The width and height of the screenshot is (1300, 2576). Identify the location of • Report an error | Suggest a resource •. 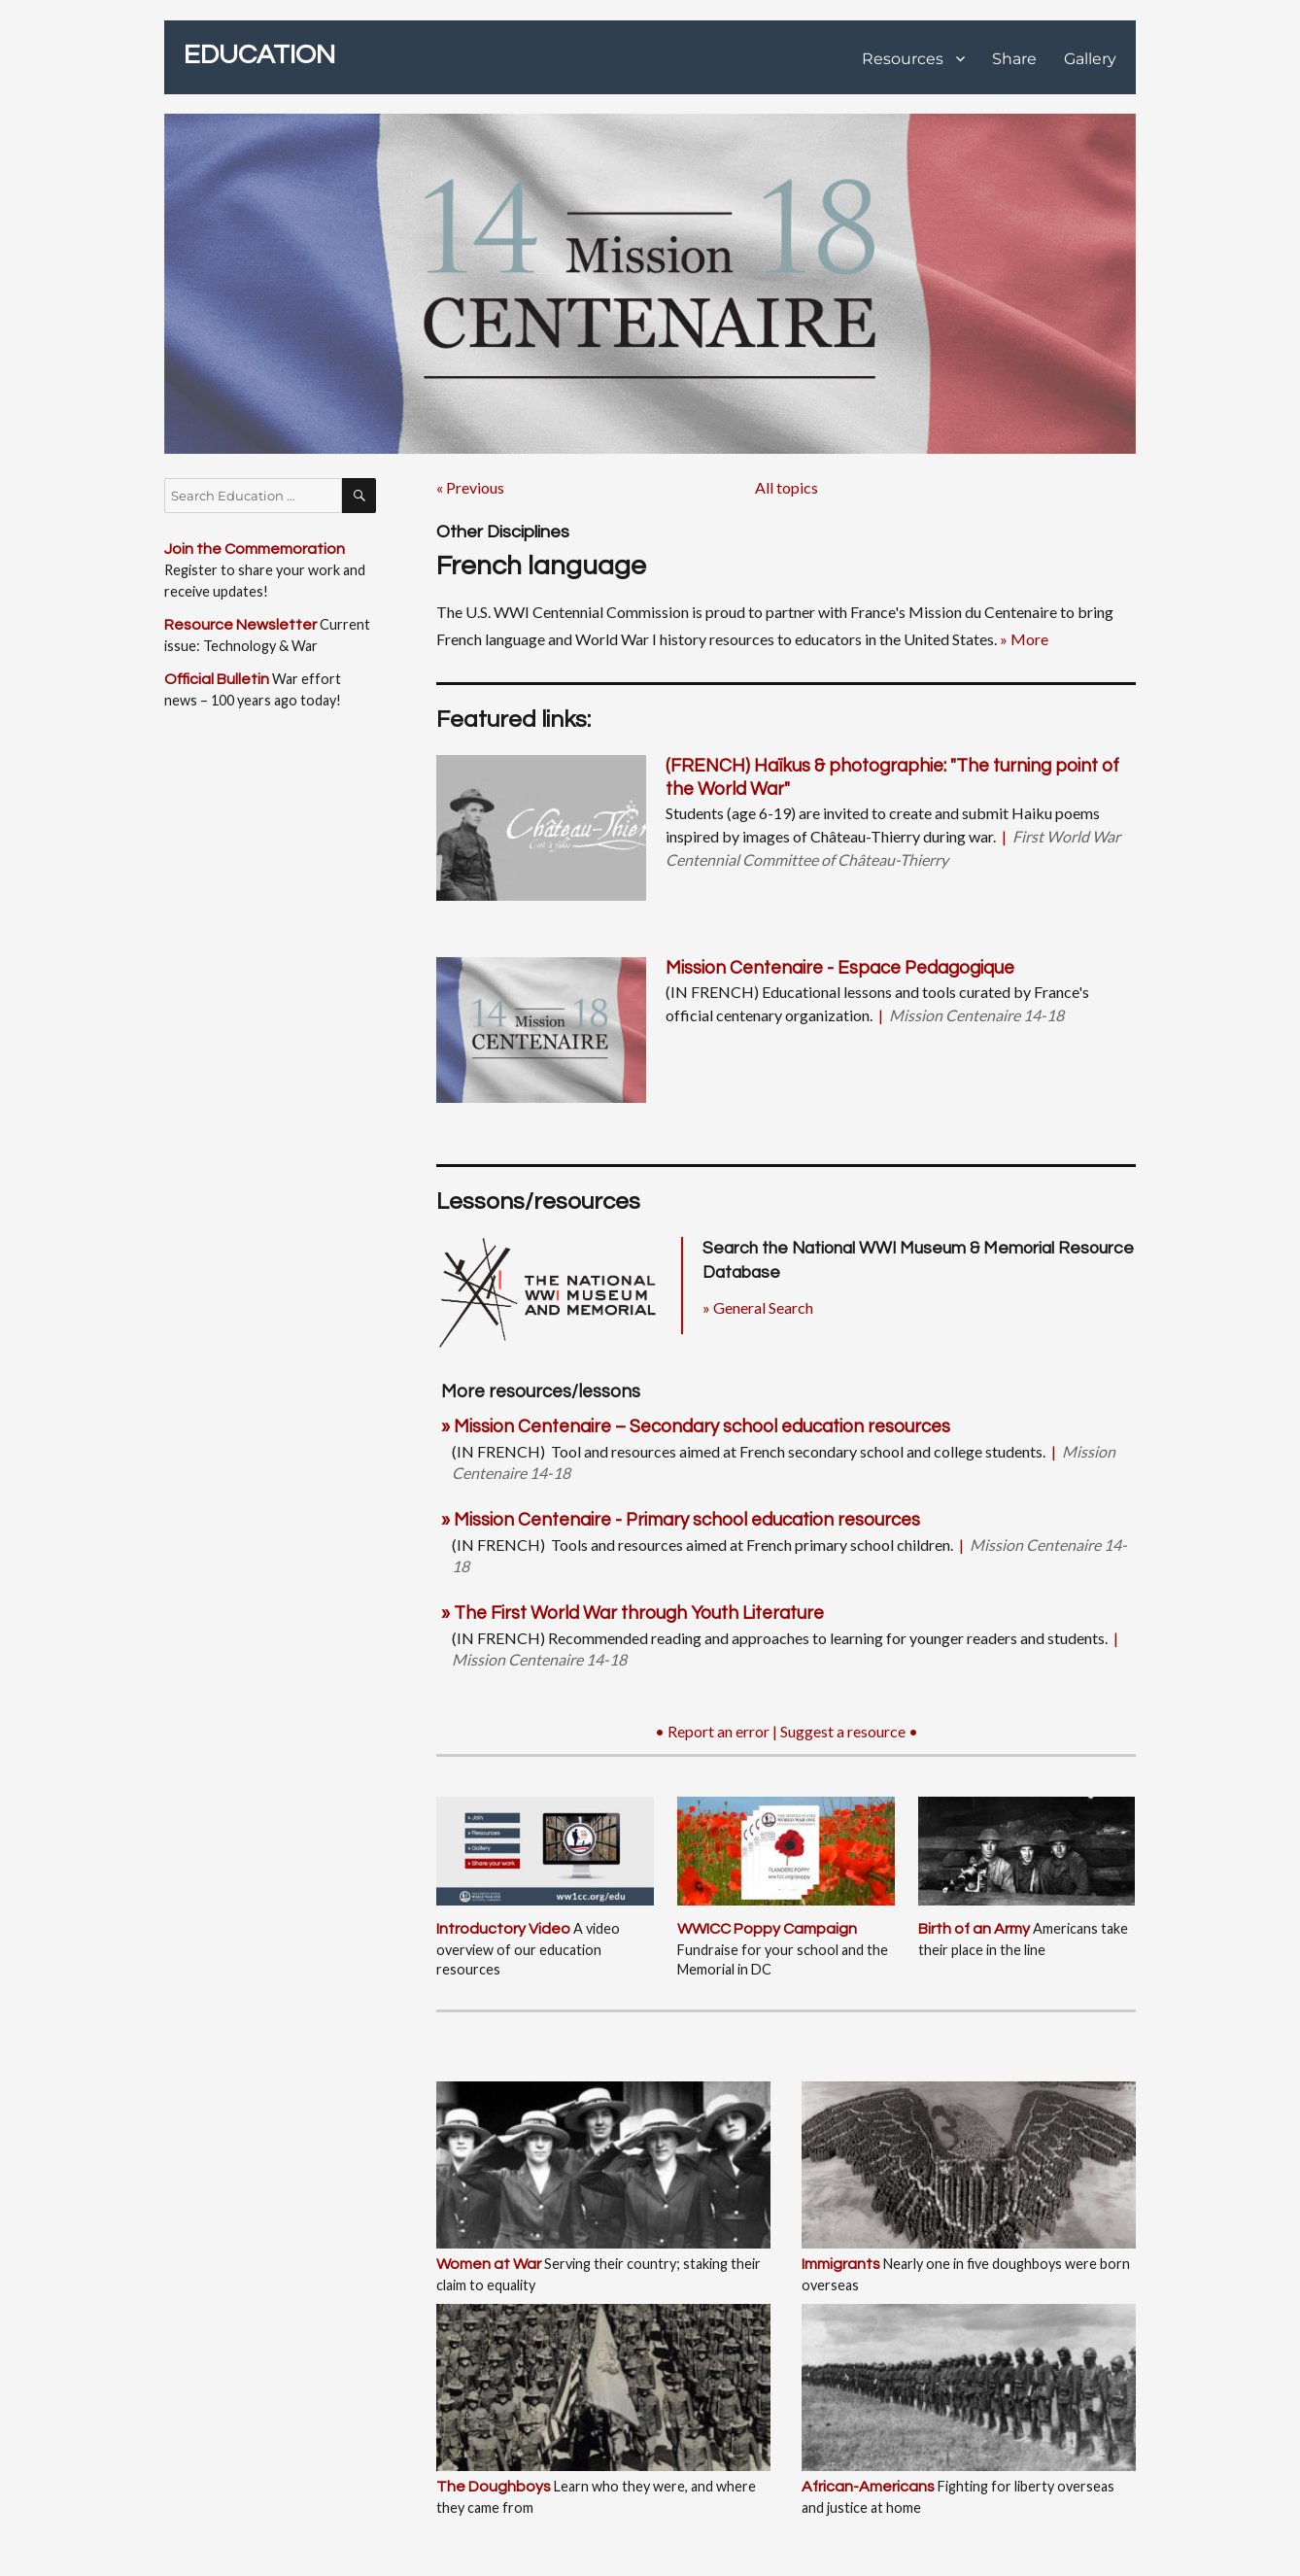
(786, 1731).